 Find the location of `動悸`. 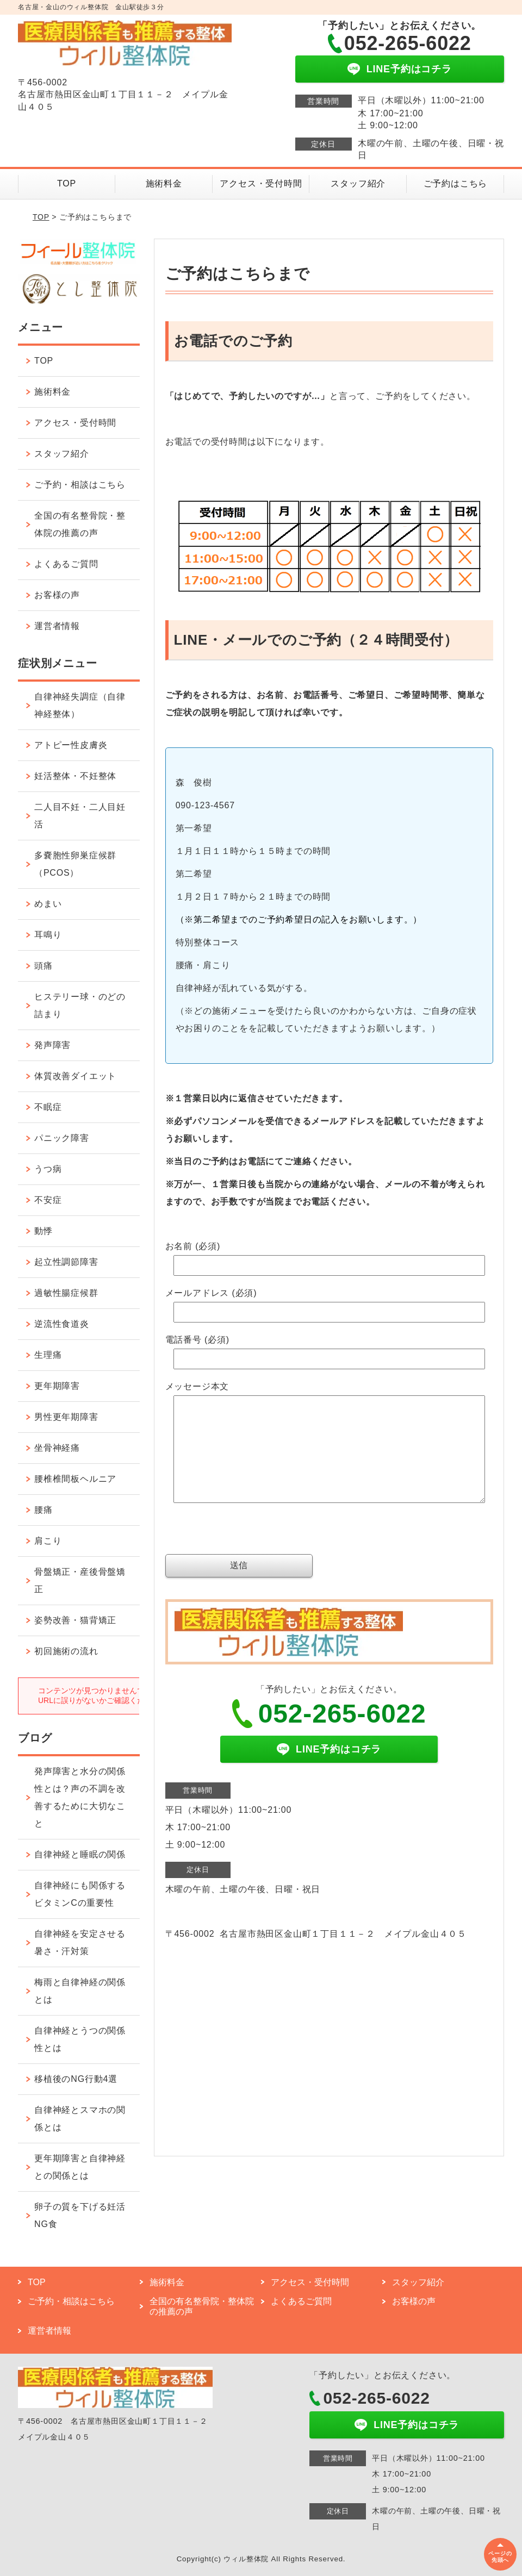

動悸 is located at coordinates (43, 1231).